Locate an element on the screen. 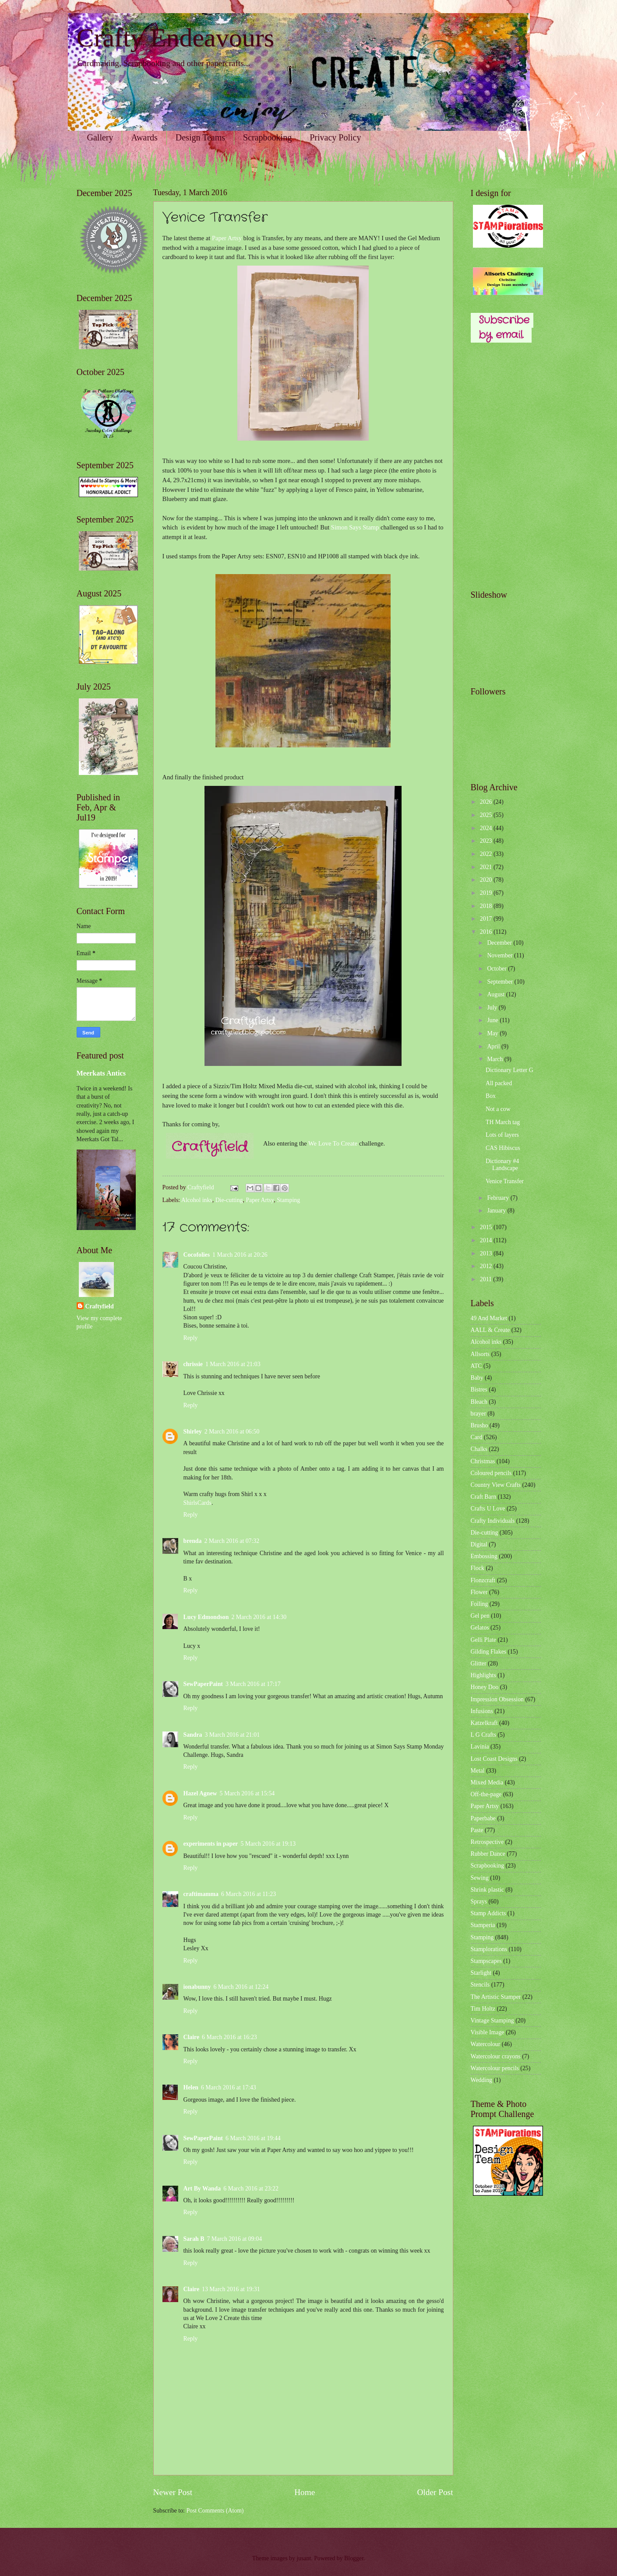 Image resolution: width=617 pixels, height=2576 pixels. Home is located at coordinates (304, 2492).